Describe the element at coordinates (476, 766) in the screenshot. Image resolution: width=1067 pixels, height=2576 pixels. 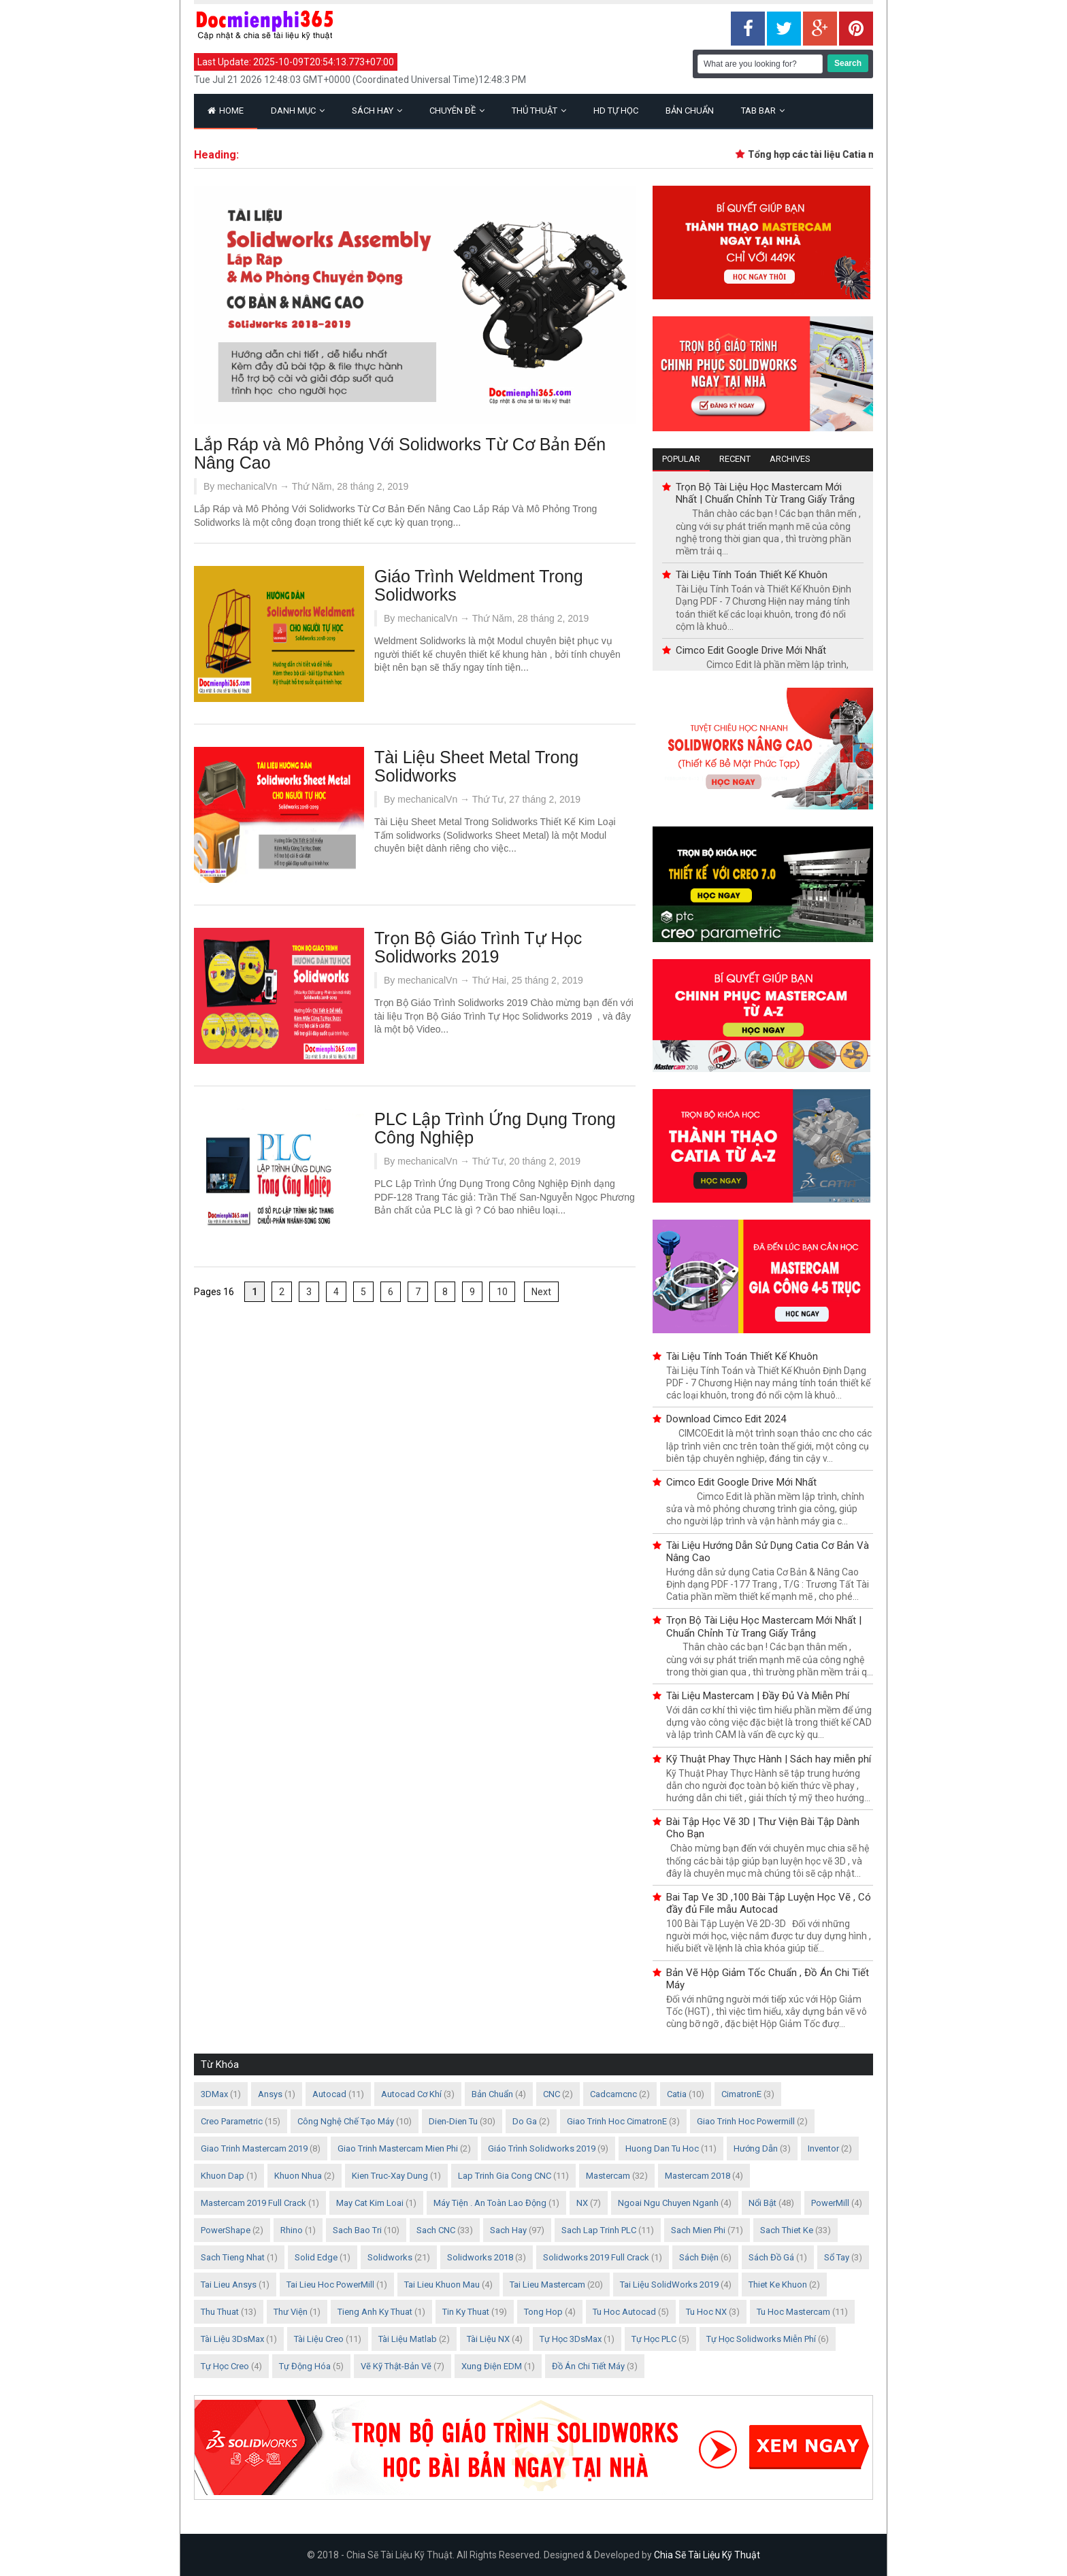
I see `Tài Liệu Sheet Metal Trong Solidworks` at that location.